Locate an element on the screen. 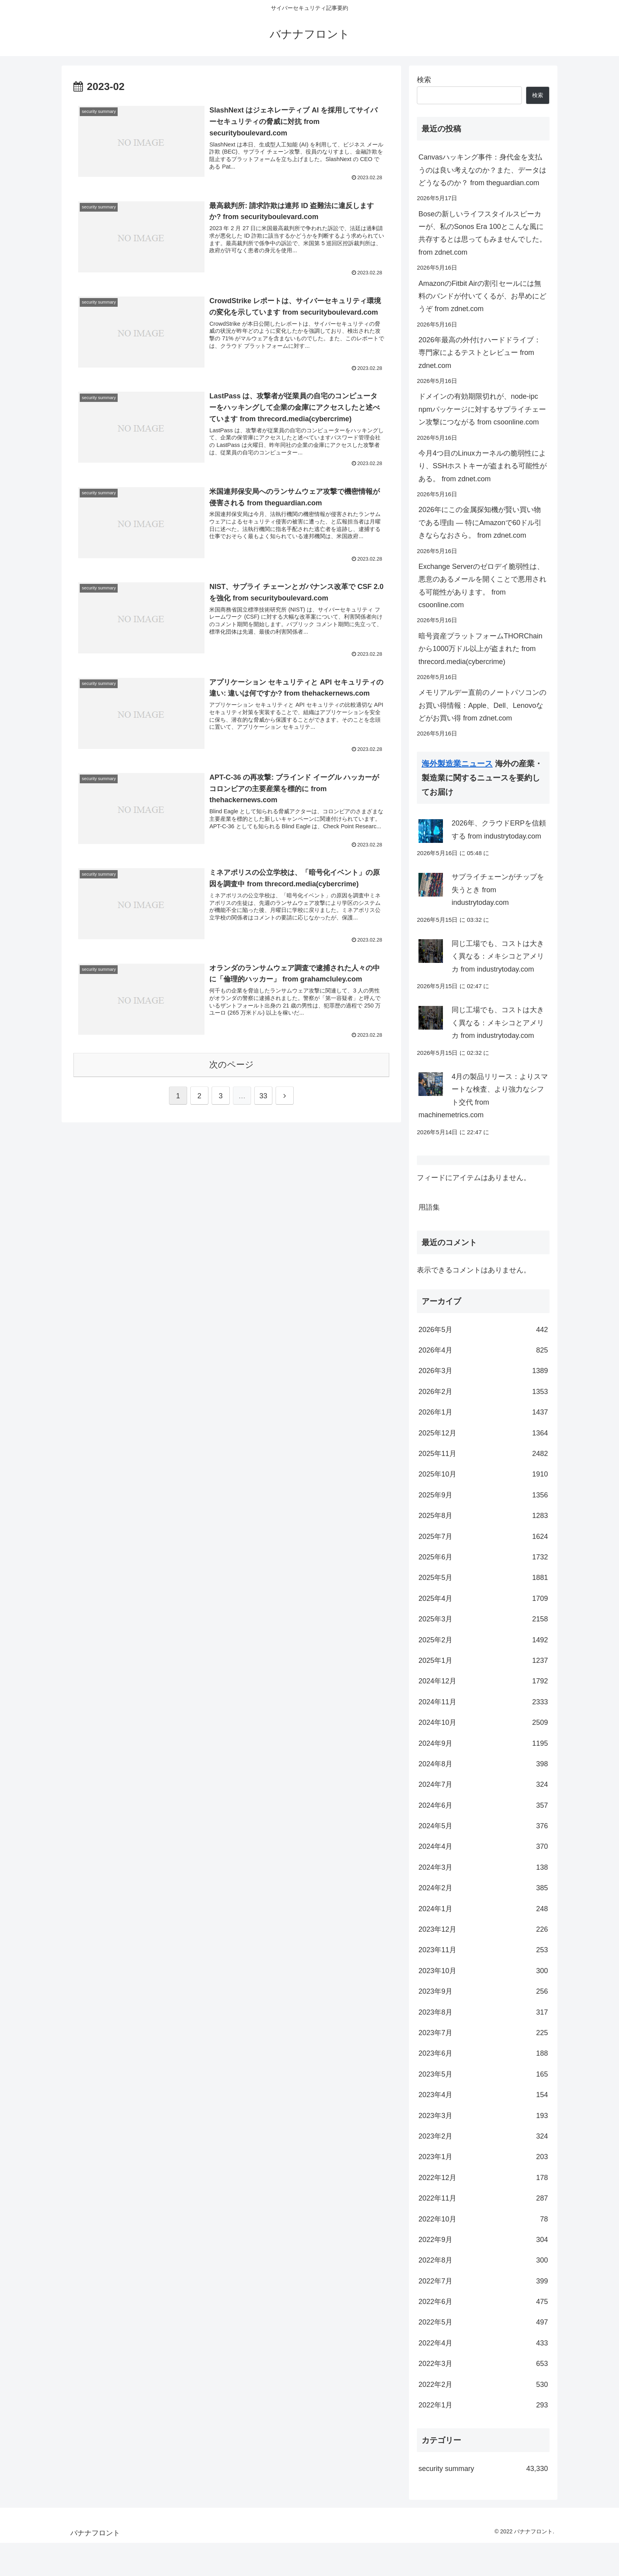 The width and height of the screenshot is (619, 2576). 2022年12月 is located at coordinates (483, 2211).